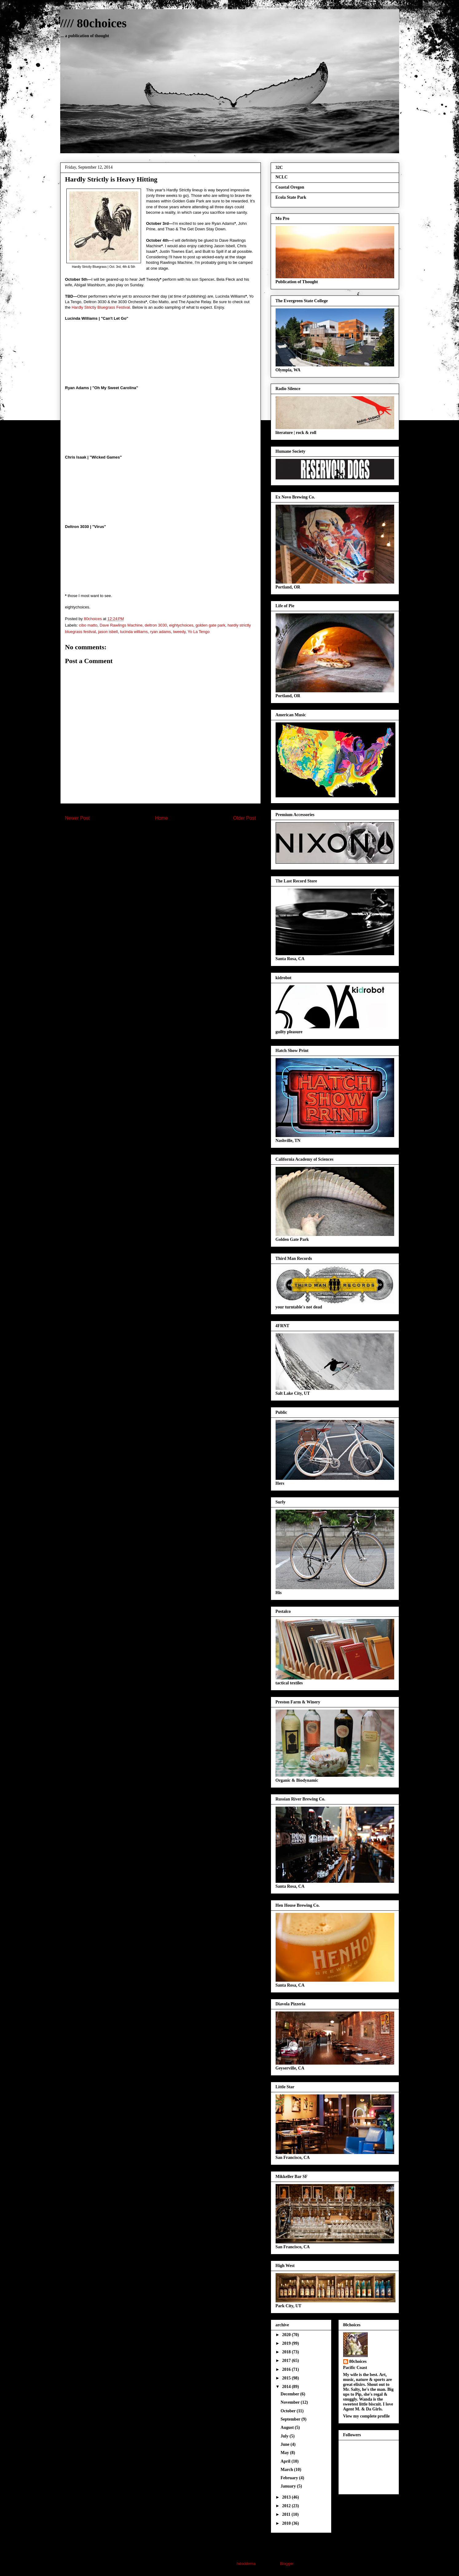  Describe the element at coordinates (287, 2343) in the screenshot. I see `2019` at that location.